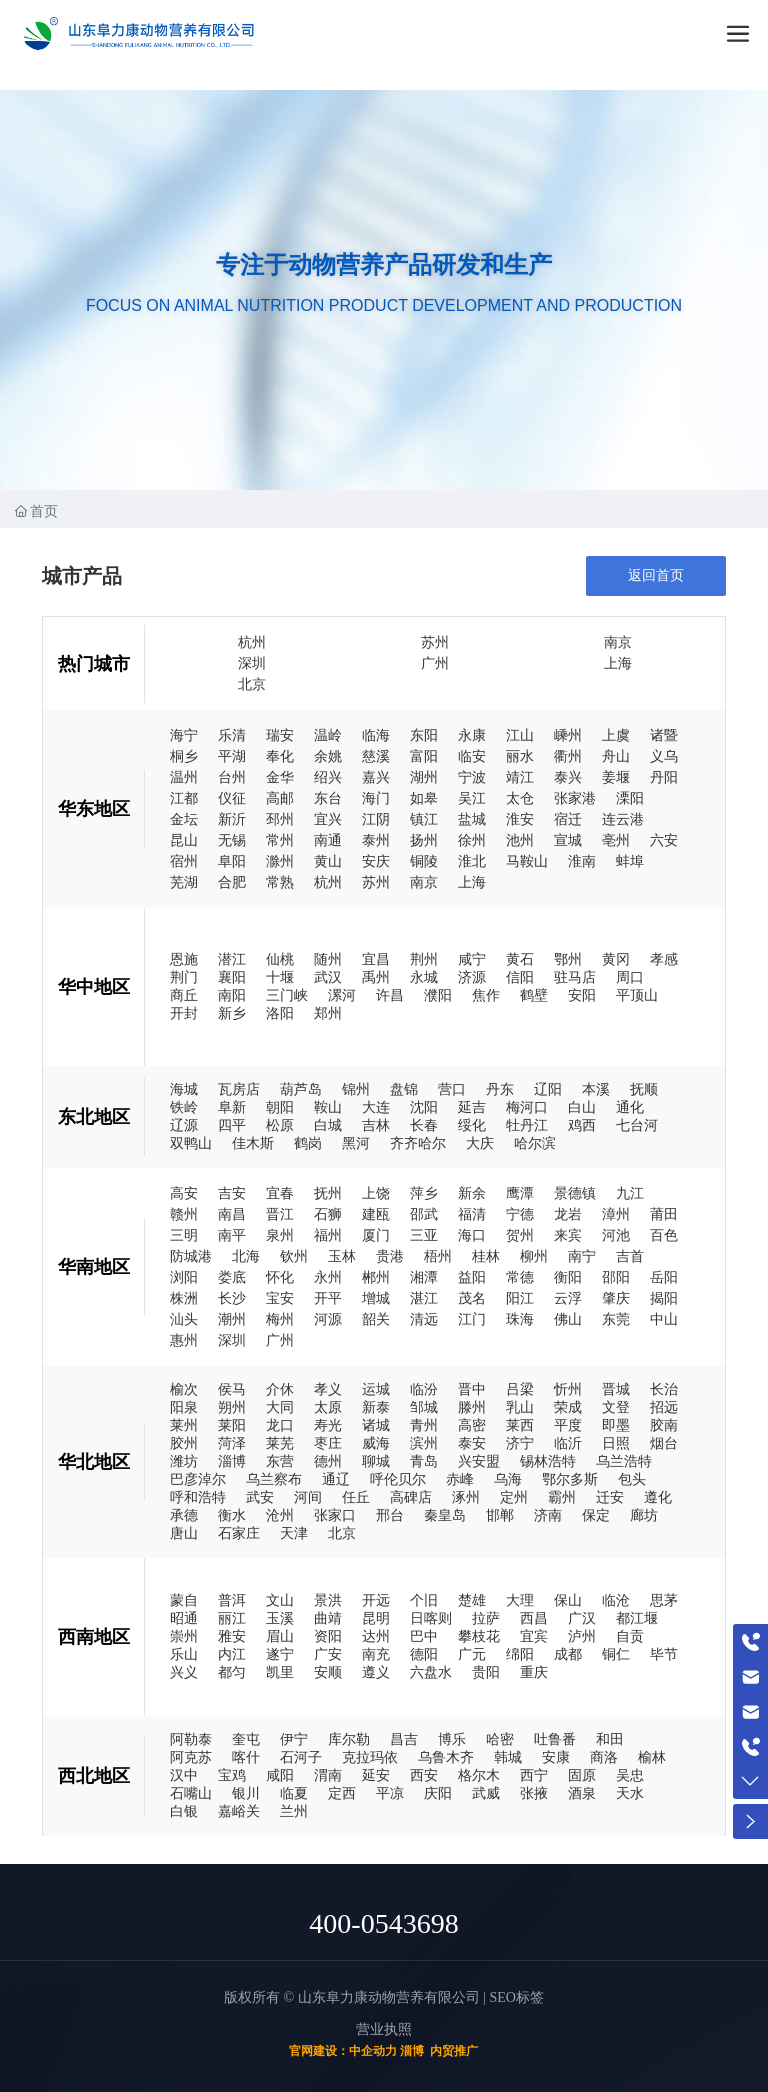 The width and height of the screenshot is (768, 2092). What do you see at coordinates (184, 1125) in the screenshot?
I see `辽源` at bounding box center [184, 1125].